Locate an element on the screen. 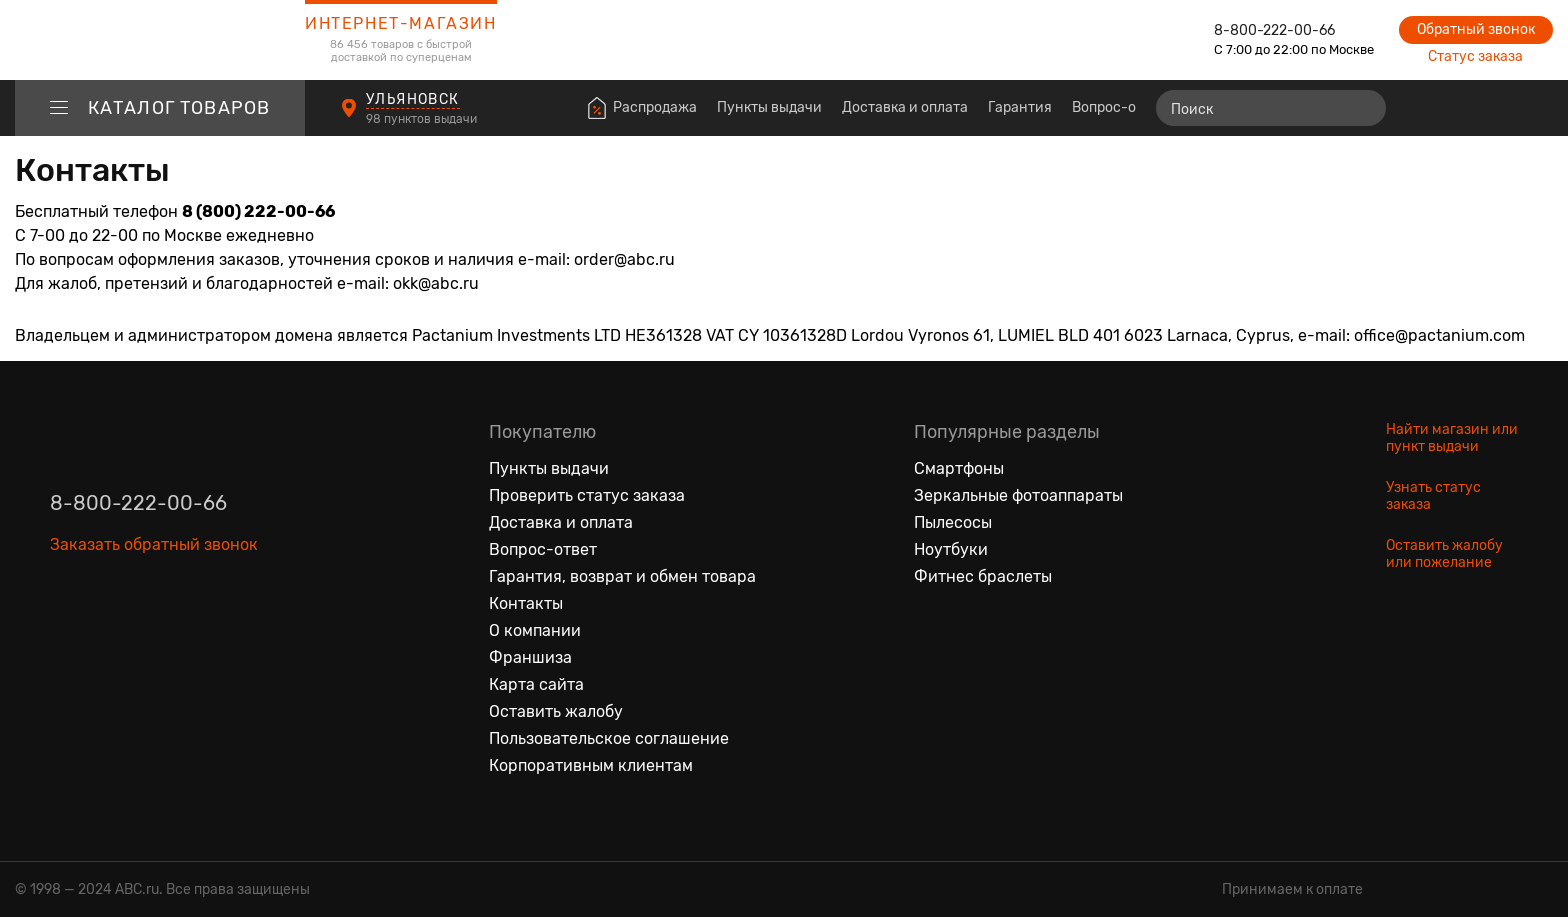  Пылесосы is located at coordinates (953, 522).